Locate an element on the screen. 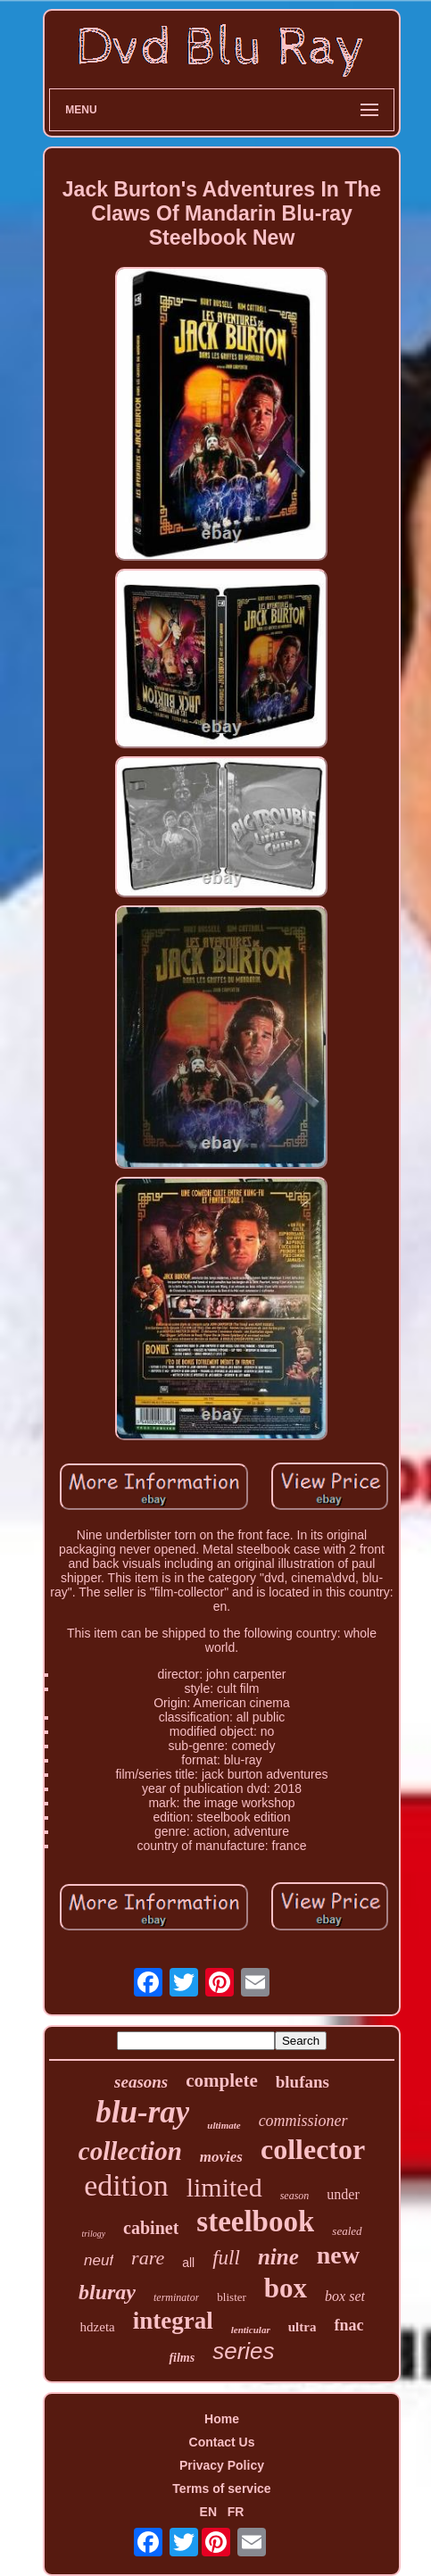 This screenshot has width=431, height=2576. limited is located at coordinates (224, 2187).